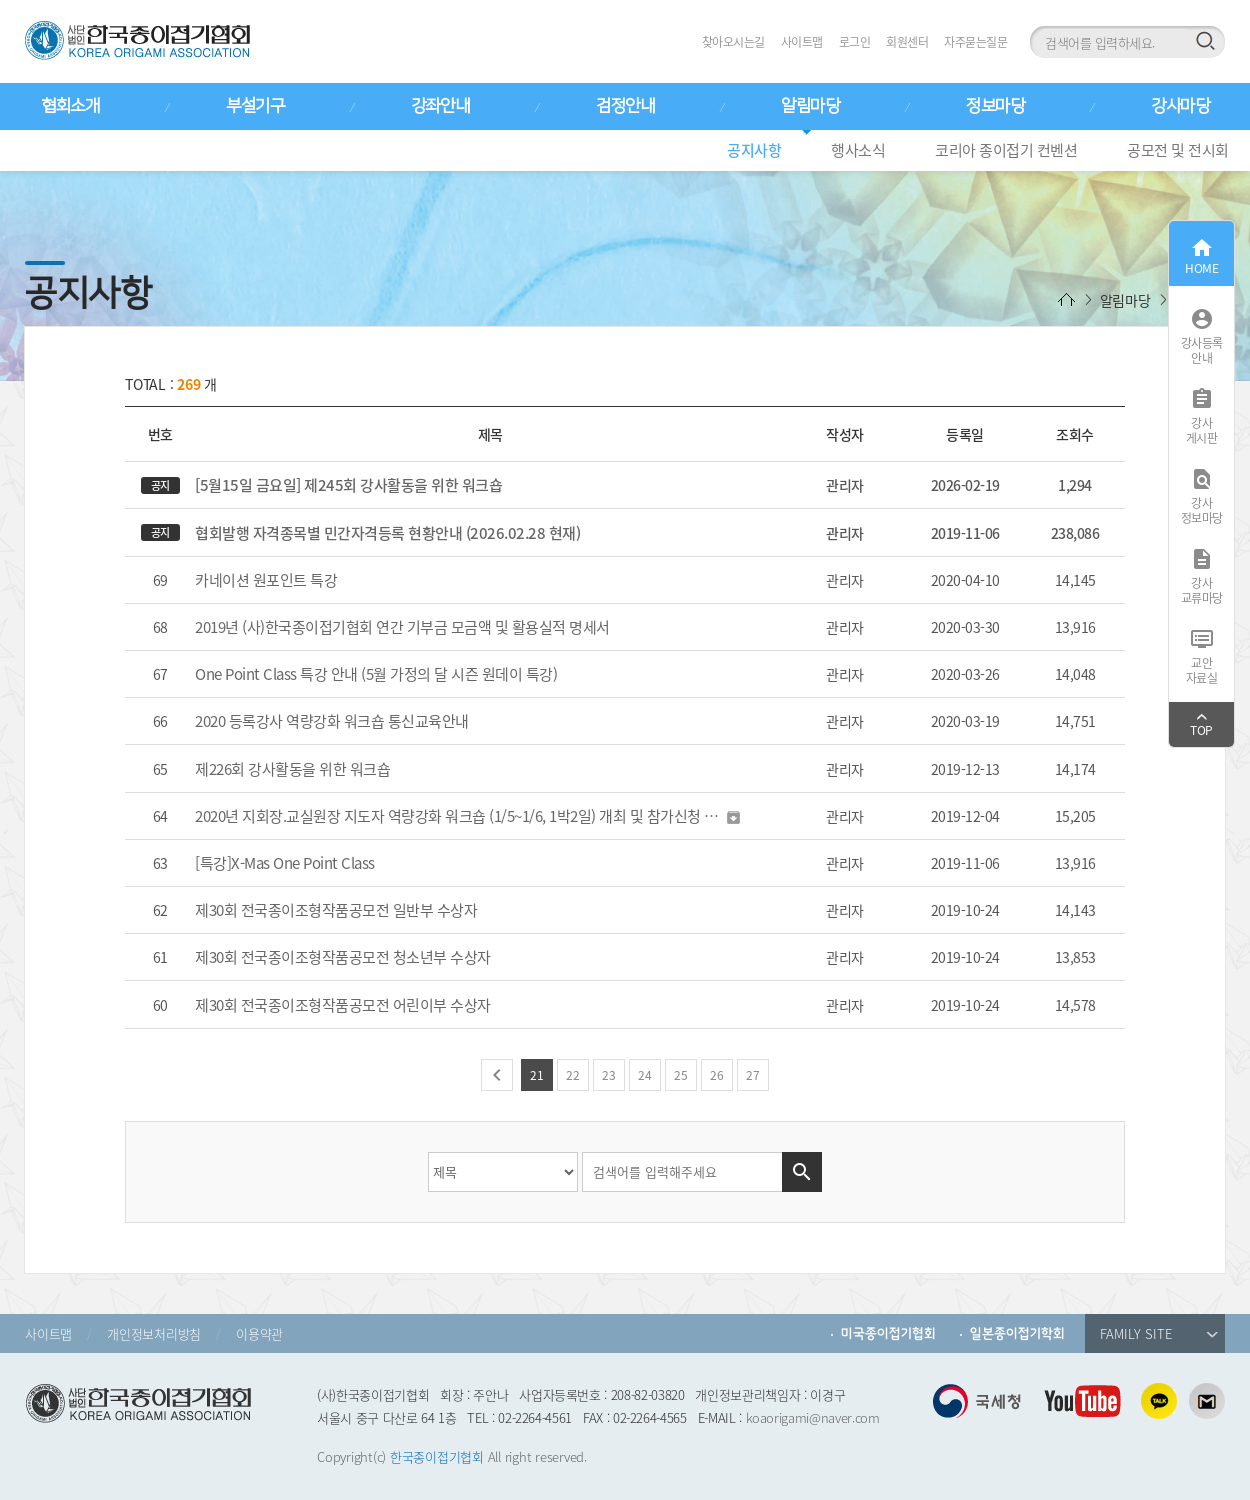 The image size is (1250, 1500). Describe the element at coordinates (259, 1333) in the screenshot. I see `이용약관` at that location.